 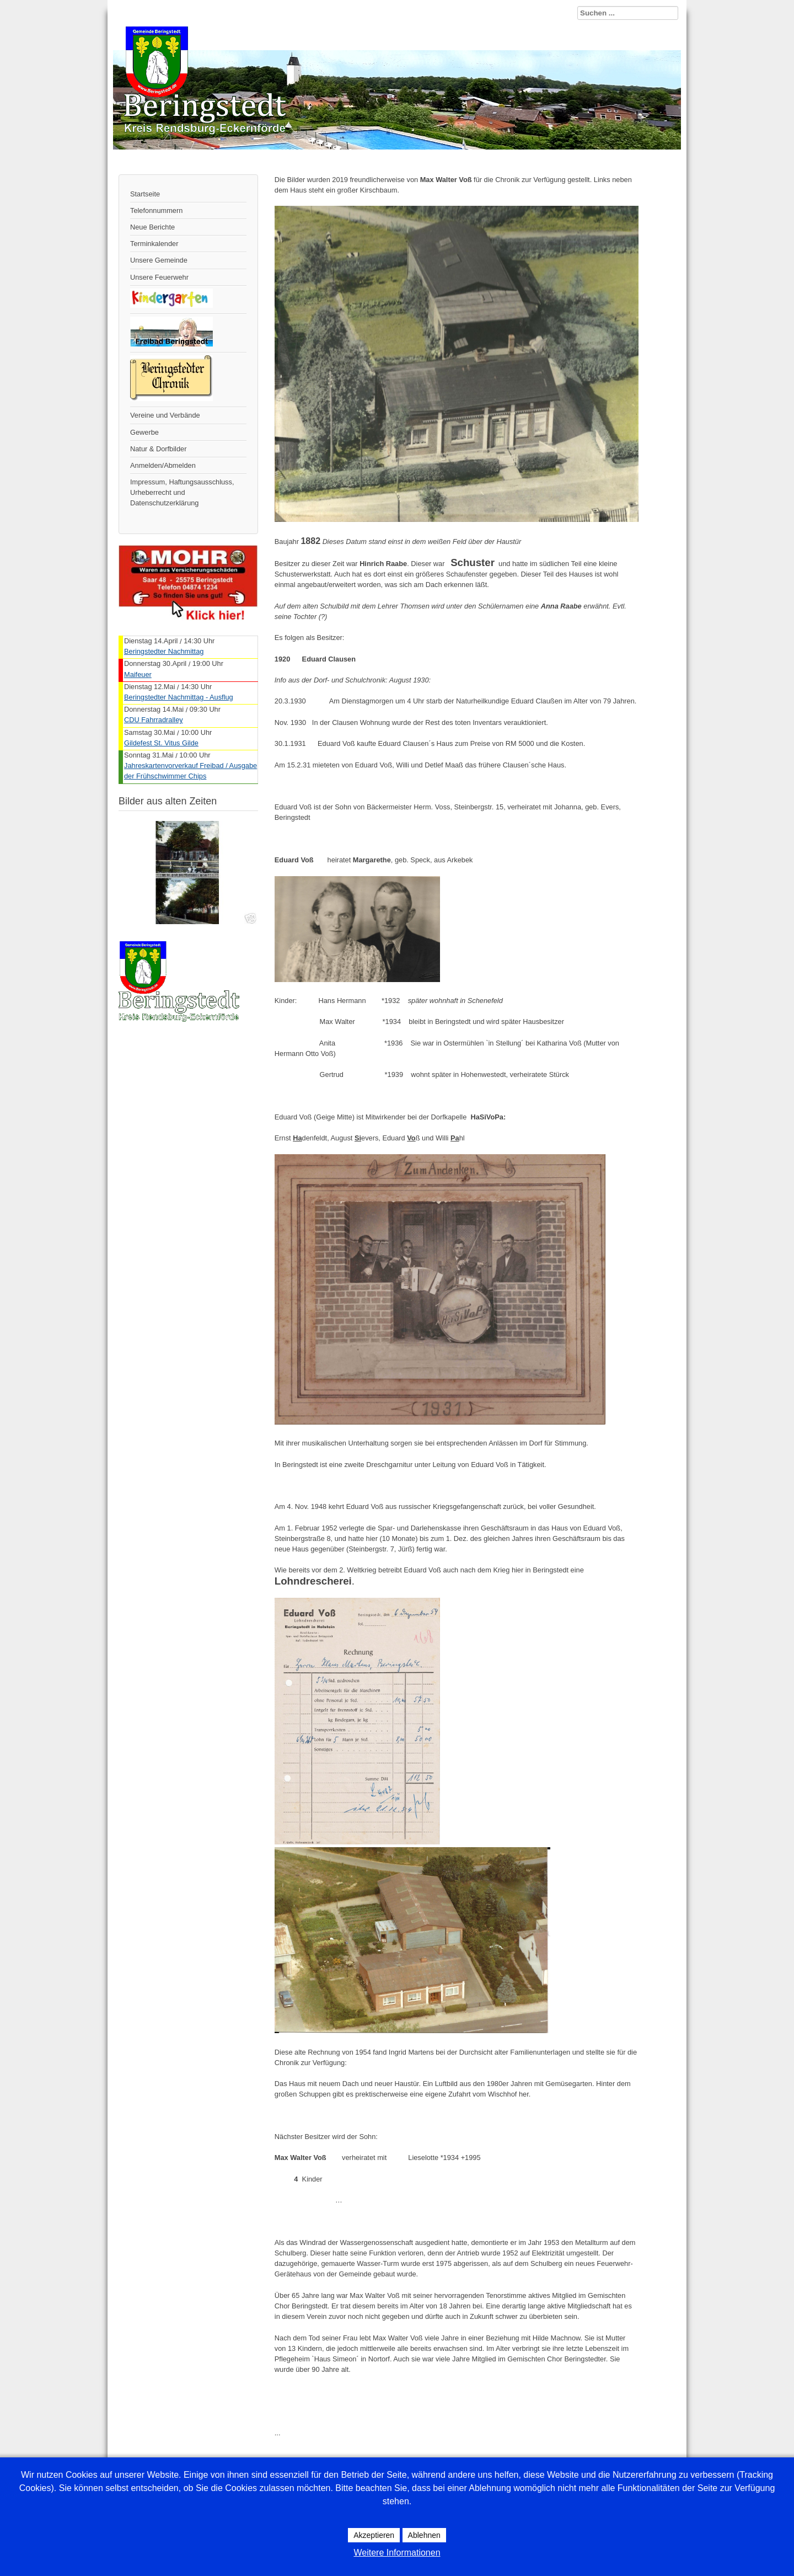 I want to click on Beringstedter Nachmittag - Ausflug, so click(x=178, y=697).